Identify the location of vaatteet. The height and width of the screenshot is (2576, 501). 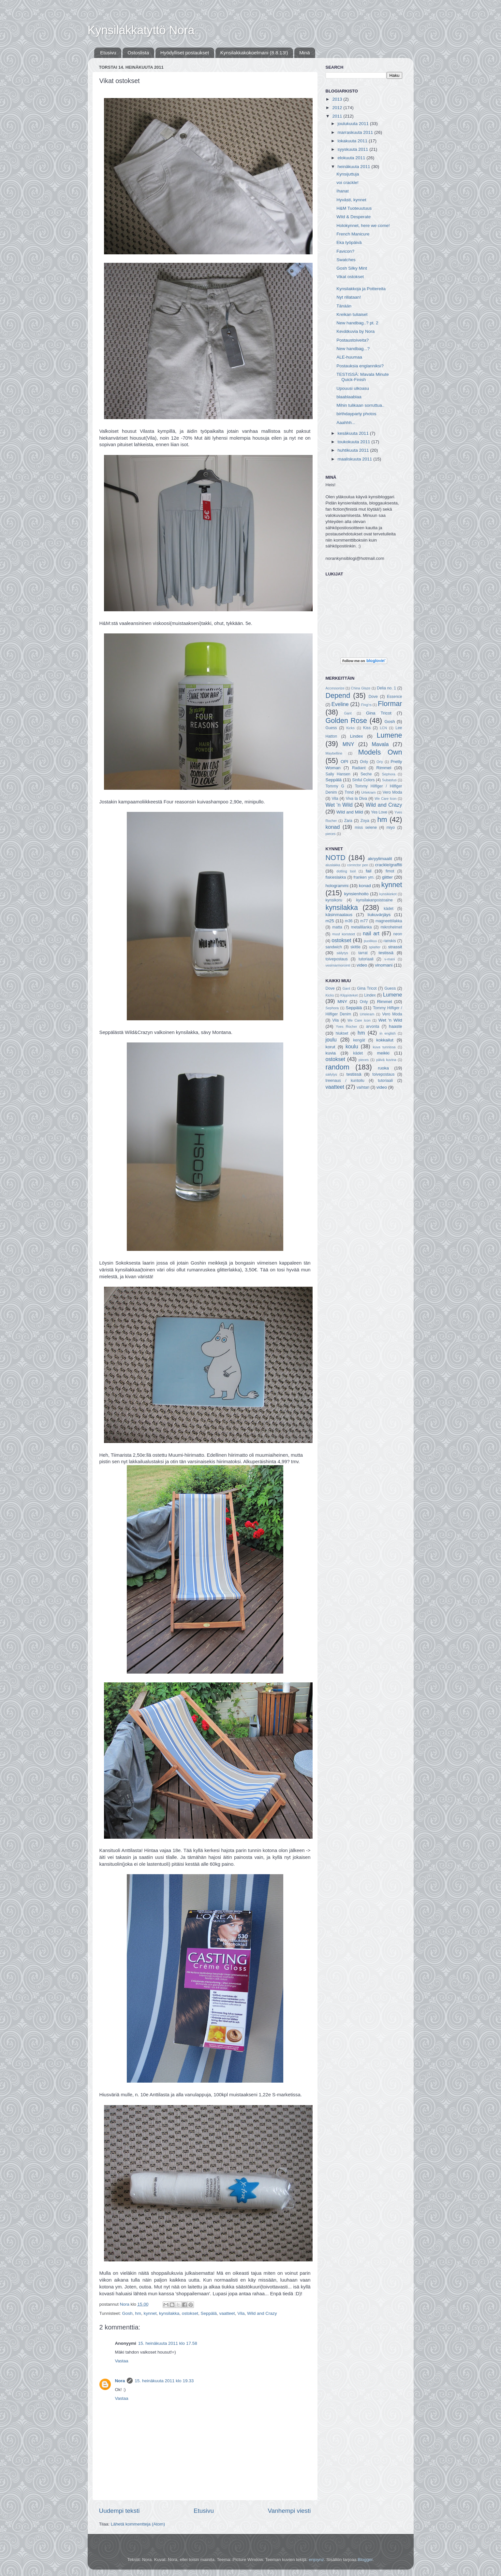
(227, 2313).